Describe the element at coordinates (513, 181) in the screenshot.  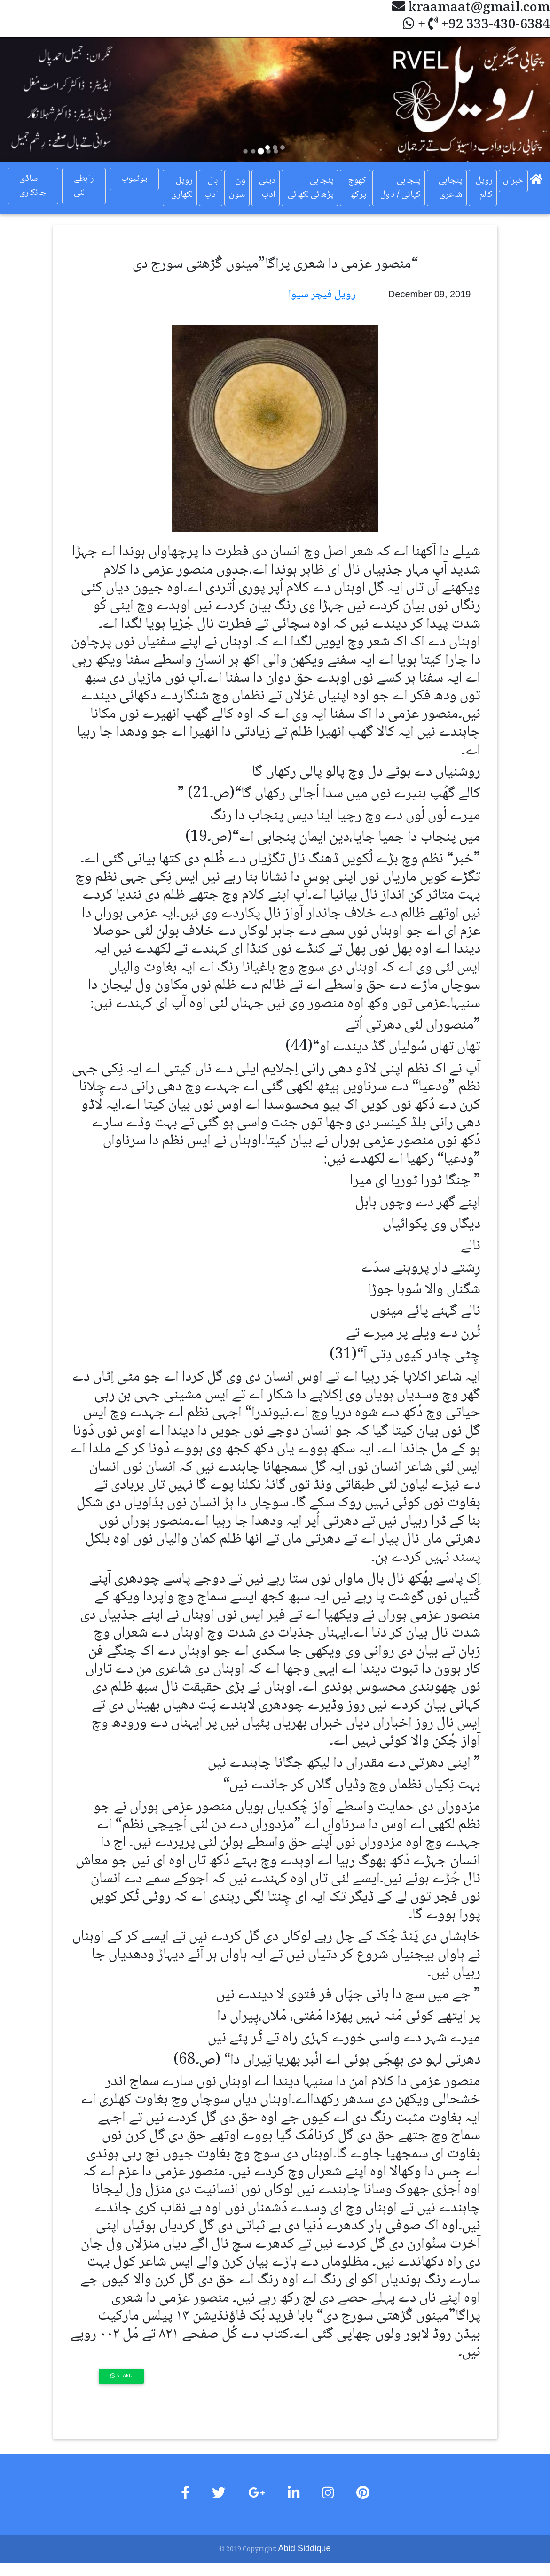
I see `خبراں` at that location.